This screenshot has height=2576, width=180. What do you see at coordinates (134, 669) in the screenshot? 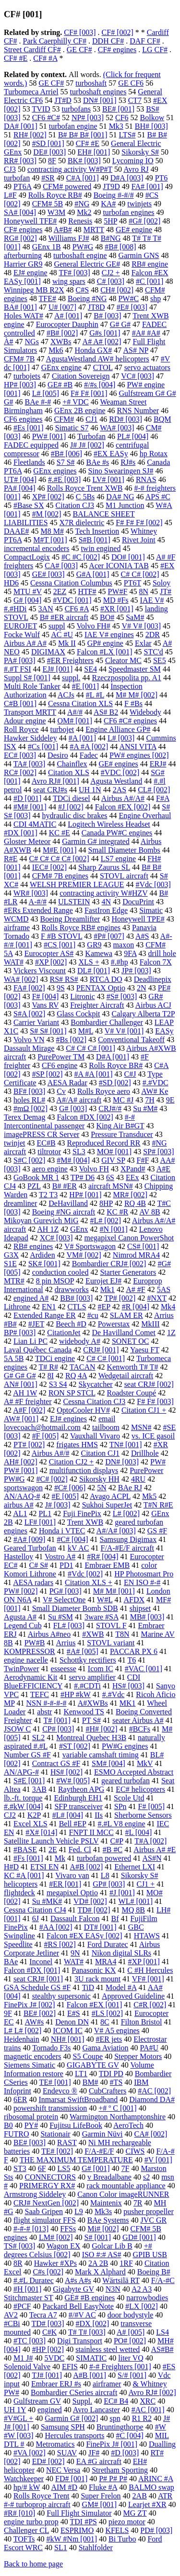
I see `Speedmaster SM` at bounding box center [134, 669].